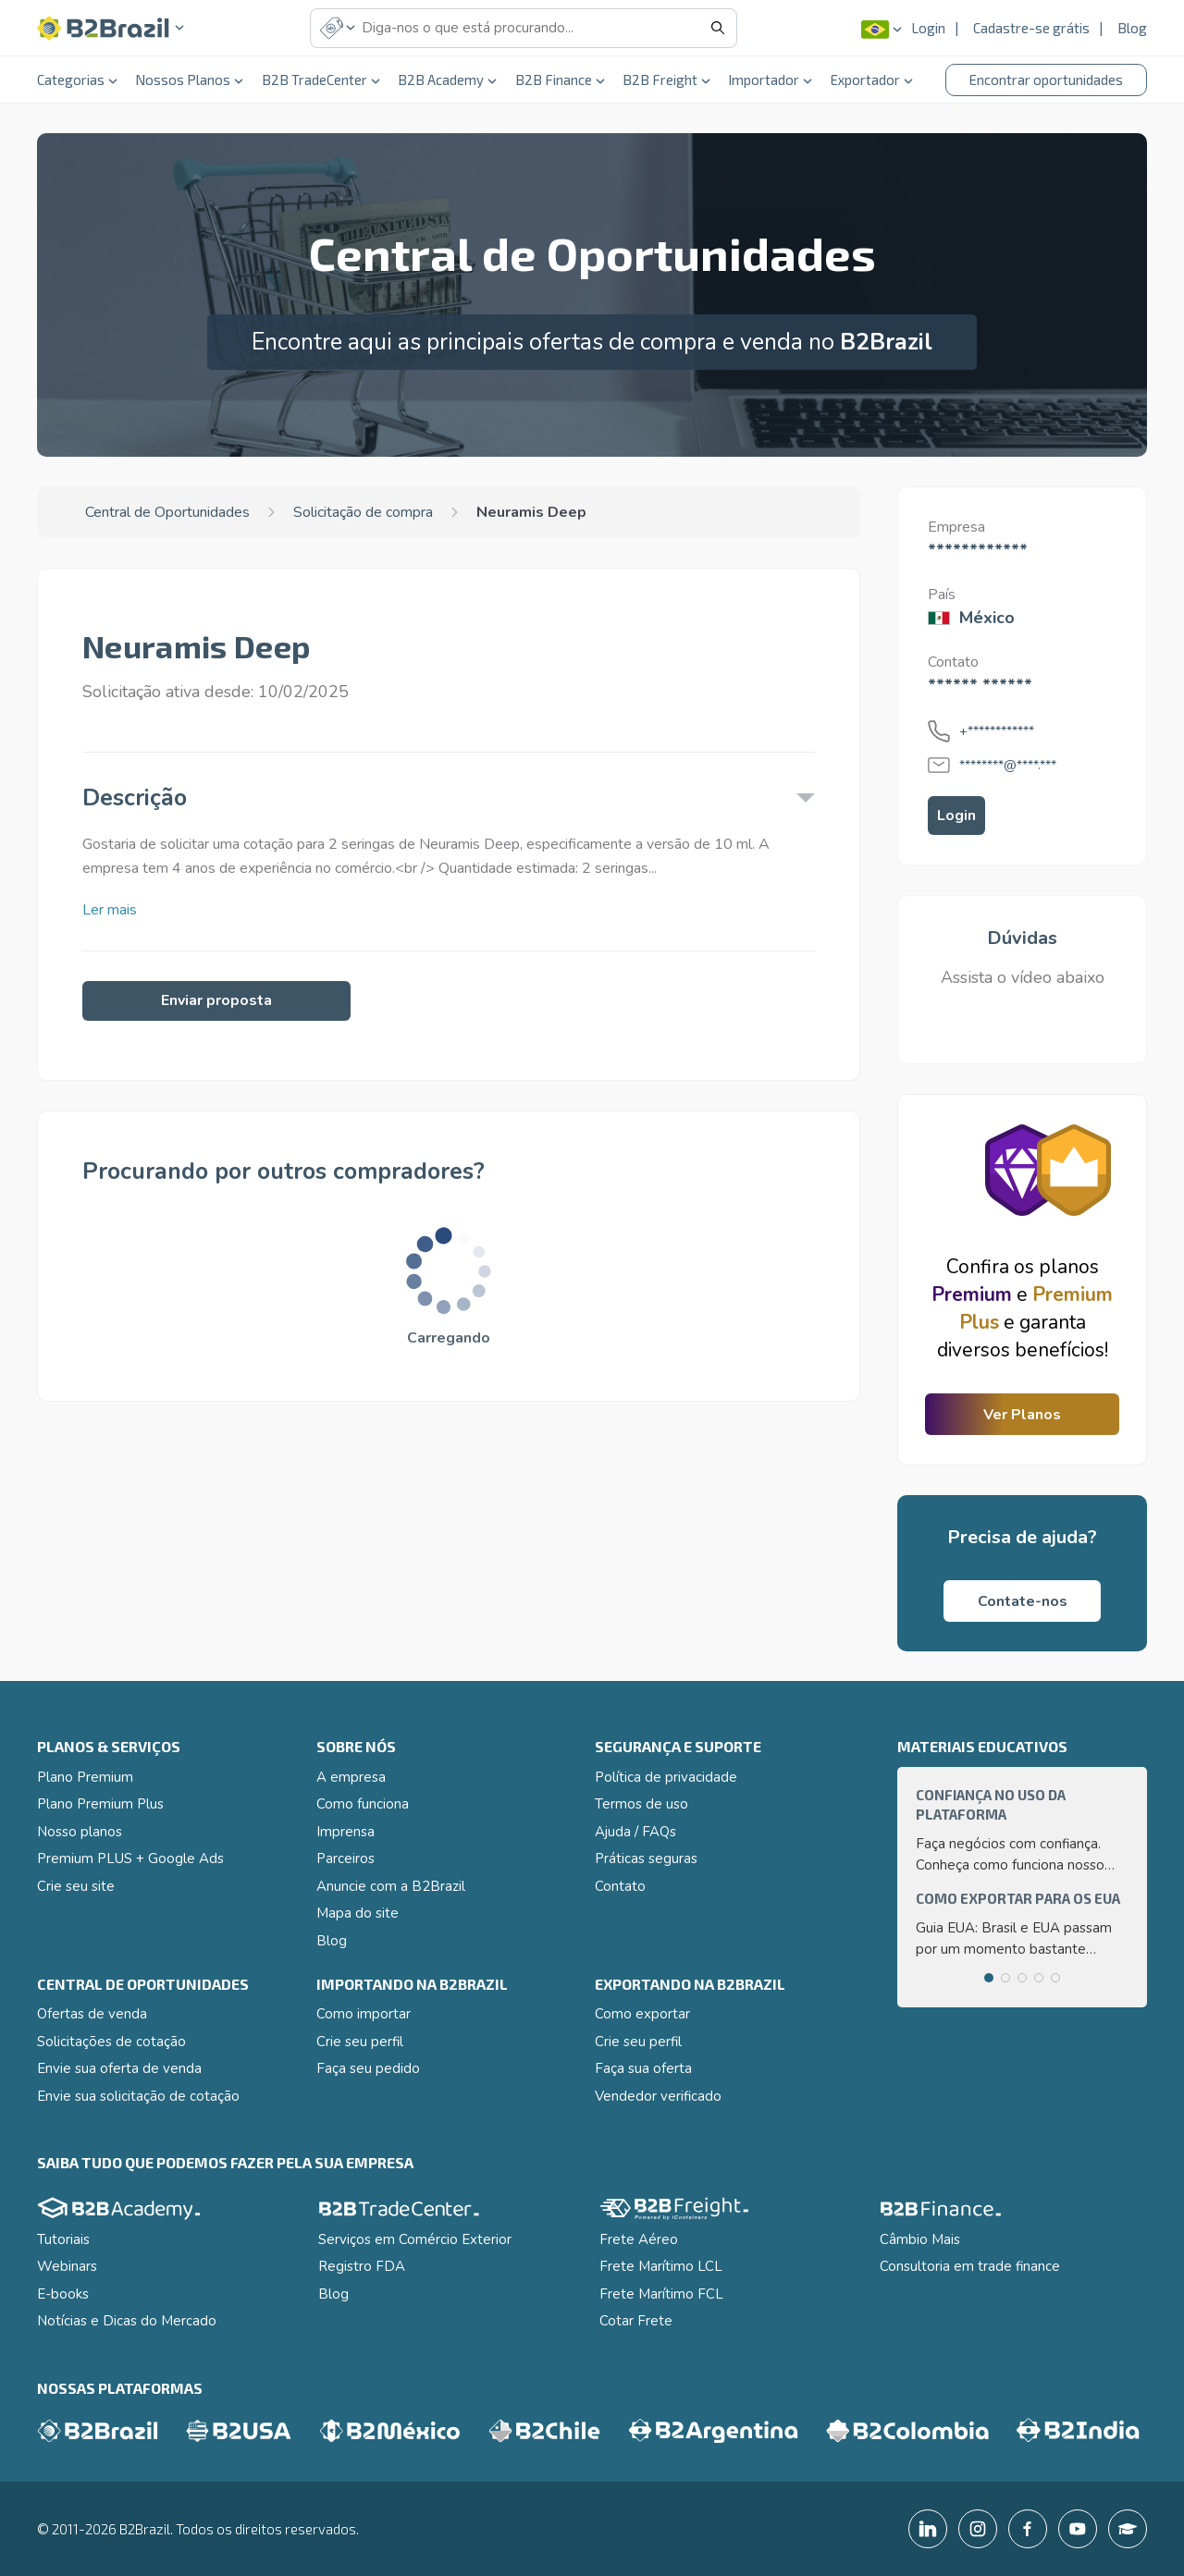 The width and height of the screenshot is (1184, 2576). Describe the element at coordinates (635, 1831) in the screenshot. I see `Ajuda / FAQs` at that location.